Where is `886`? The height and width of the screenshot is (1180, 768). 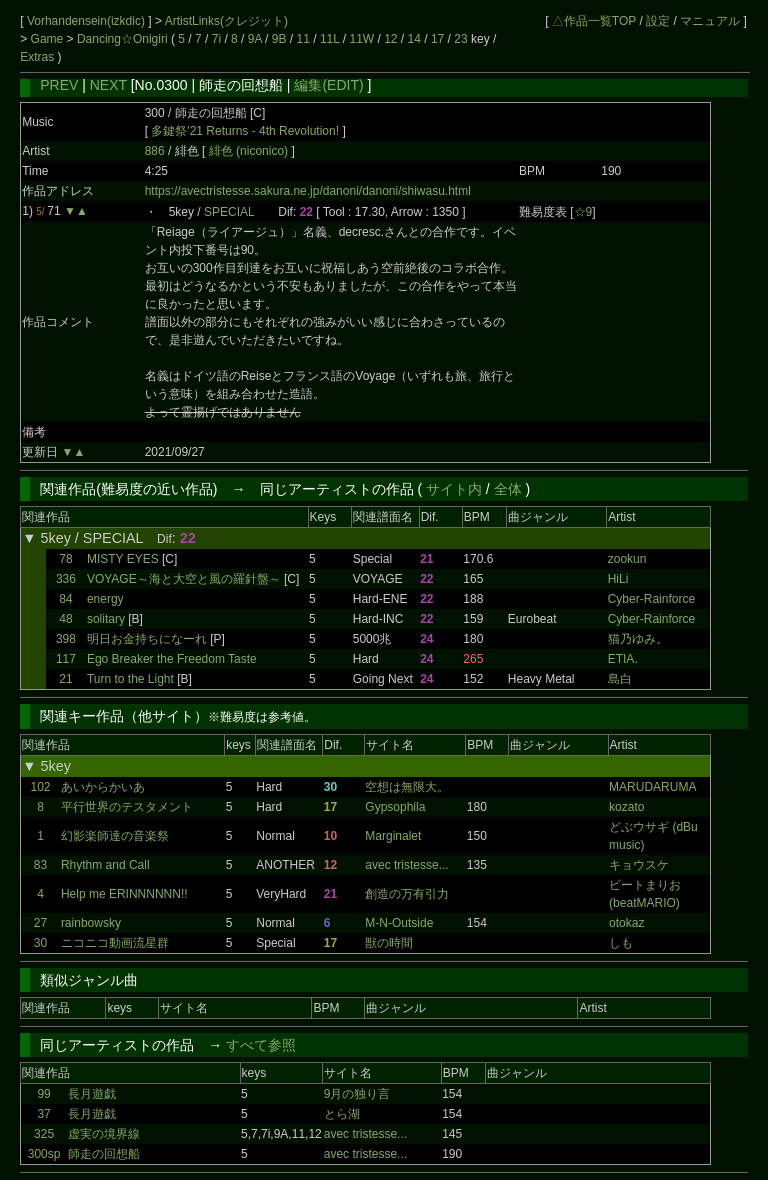
886 is located at coordinates (155, 151).